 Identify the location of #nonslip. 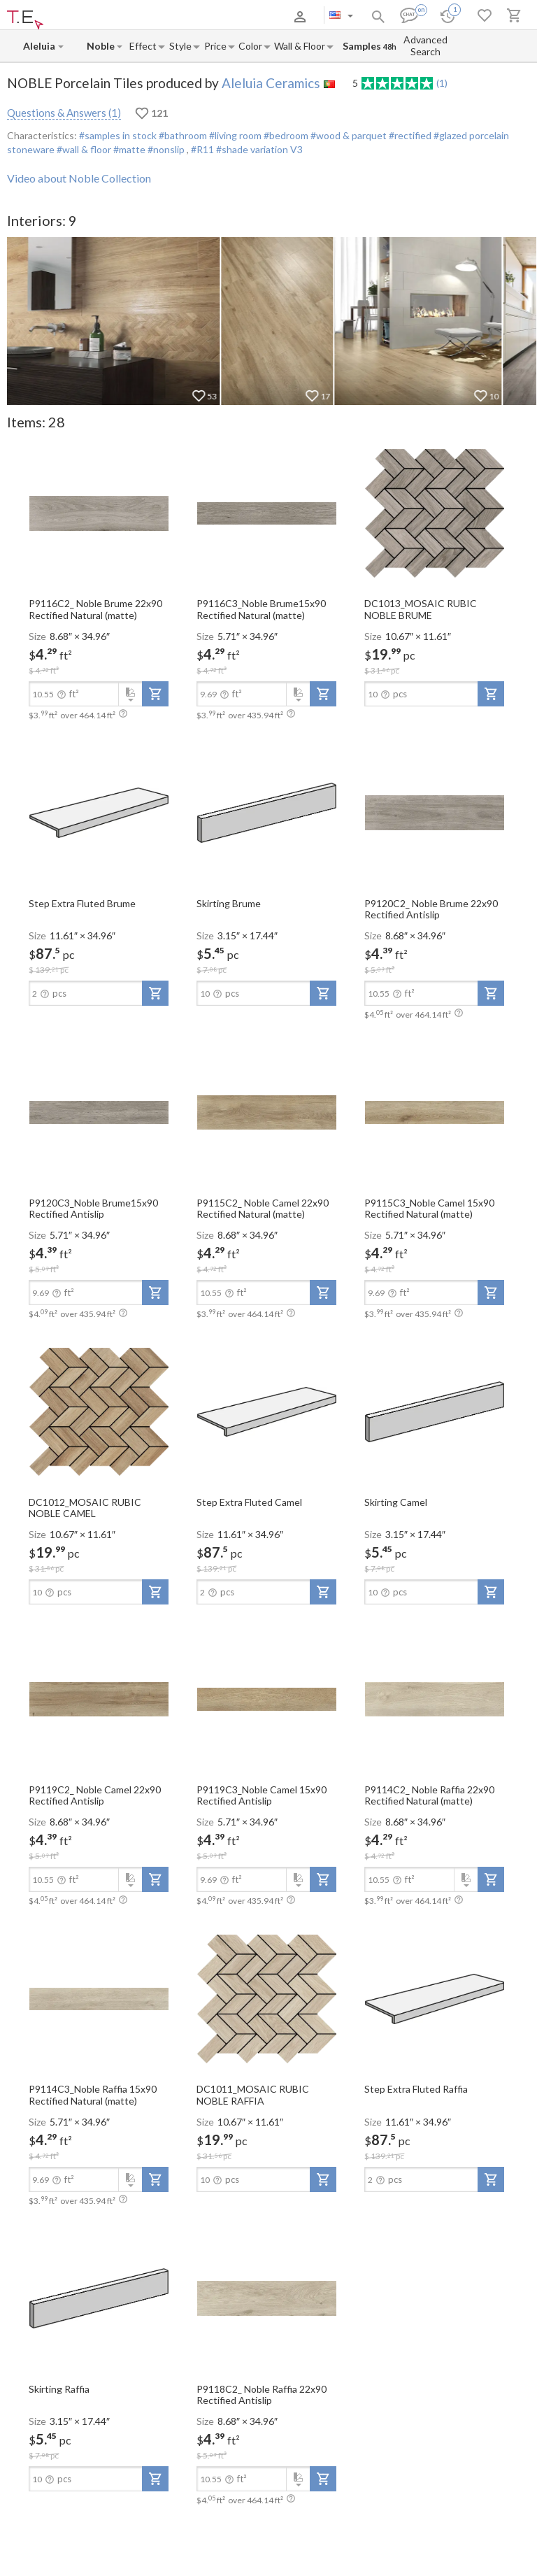
(166, 149).